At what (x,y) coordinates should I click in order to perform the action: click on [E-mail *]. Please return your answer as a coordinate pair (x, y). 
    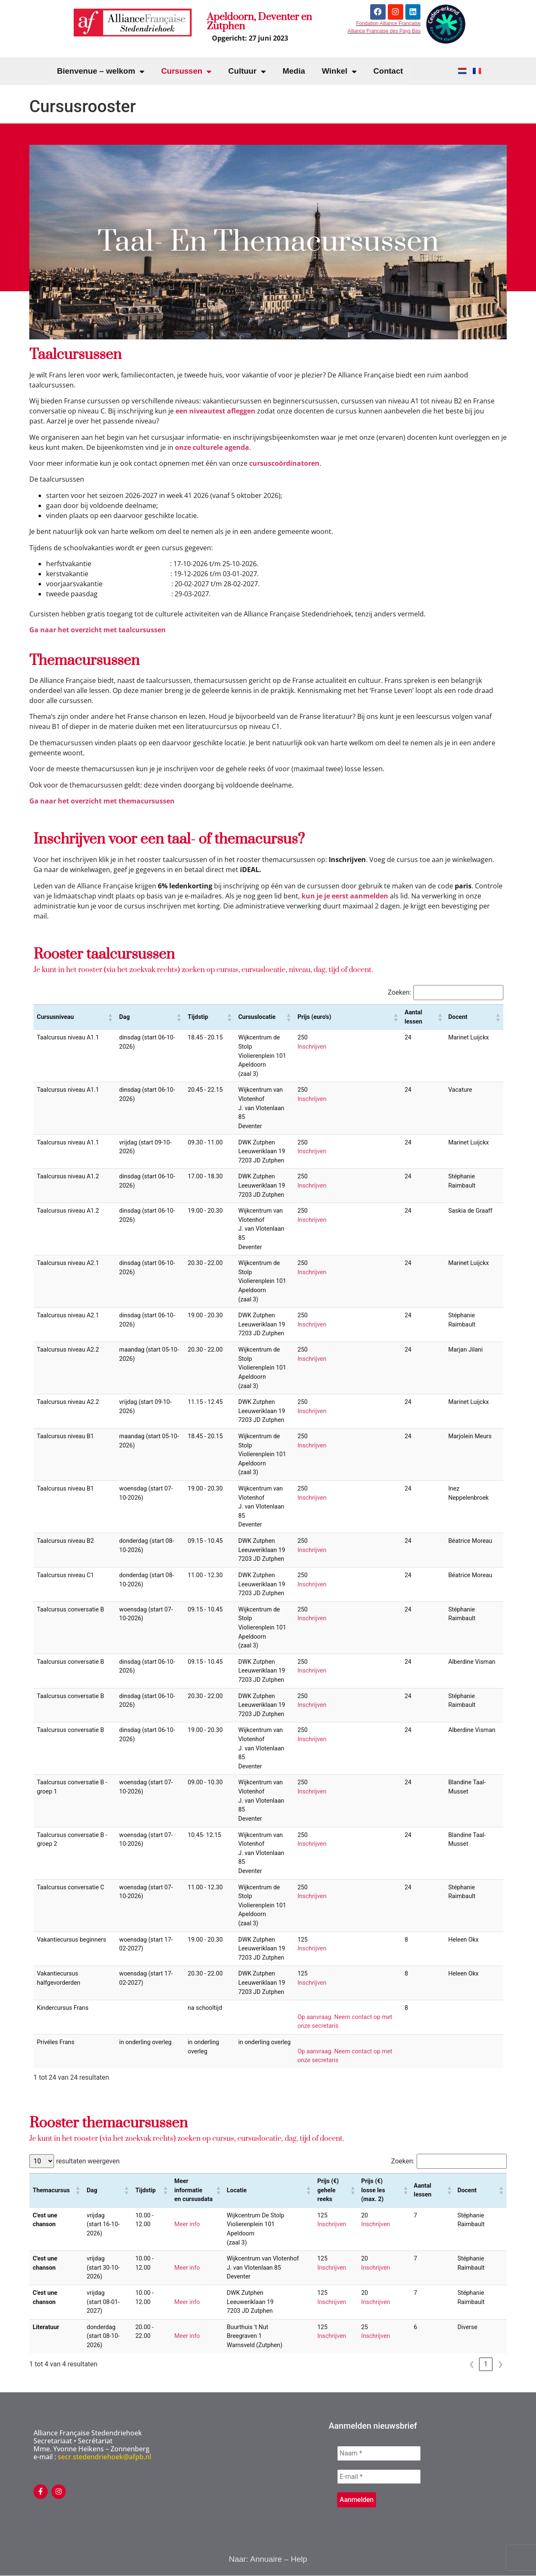
    Looking at the image, I should click on (379, 2476).